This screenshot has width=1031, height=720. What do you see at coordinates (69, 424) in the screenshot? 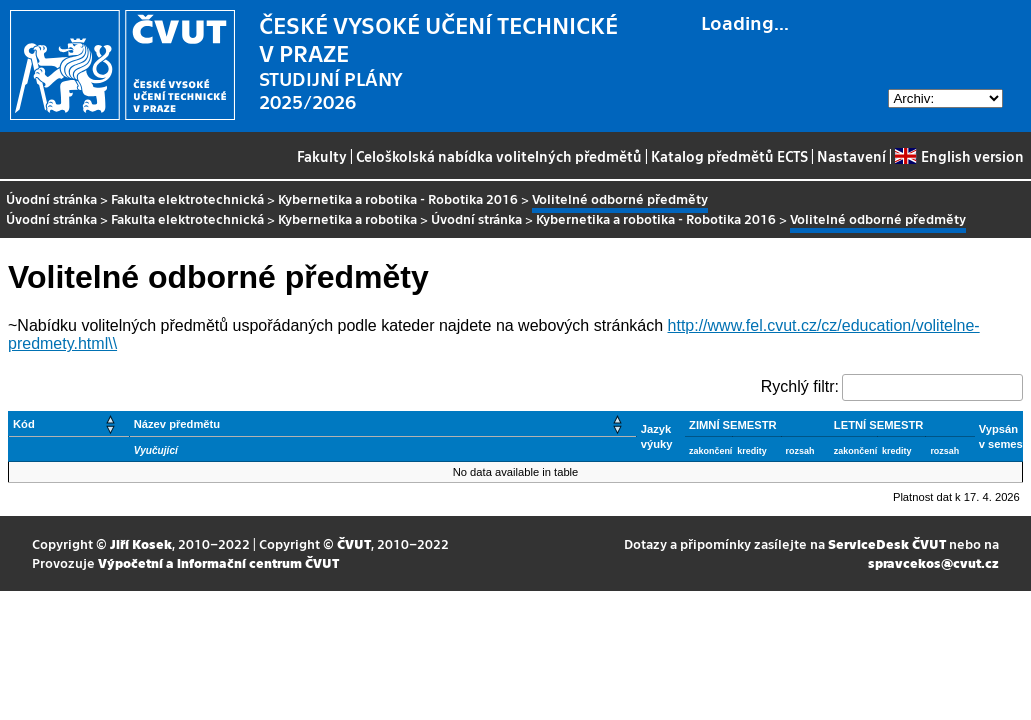
I see `[Kód: Activate to sort]` at bounding box center [69, 424].